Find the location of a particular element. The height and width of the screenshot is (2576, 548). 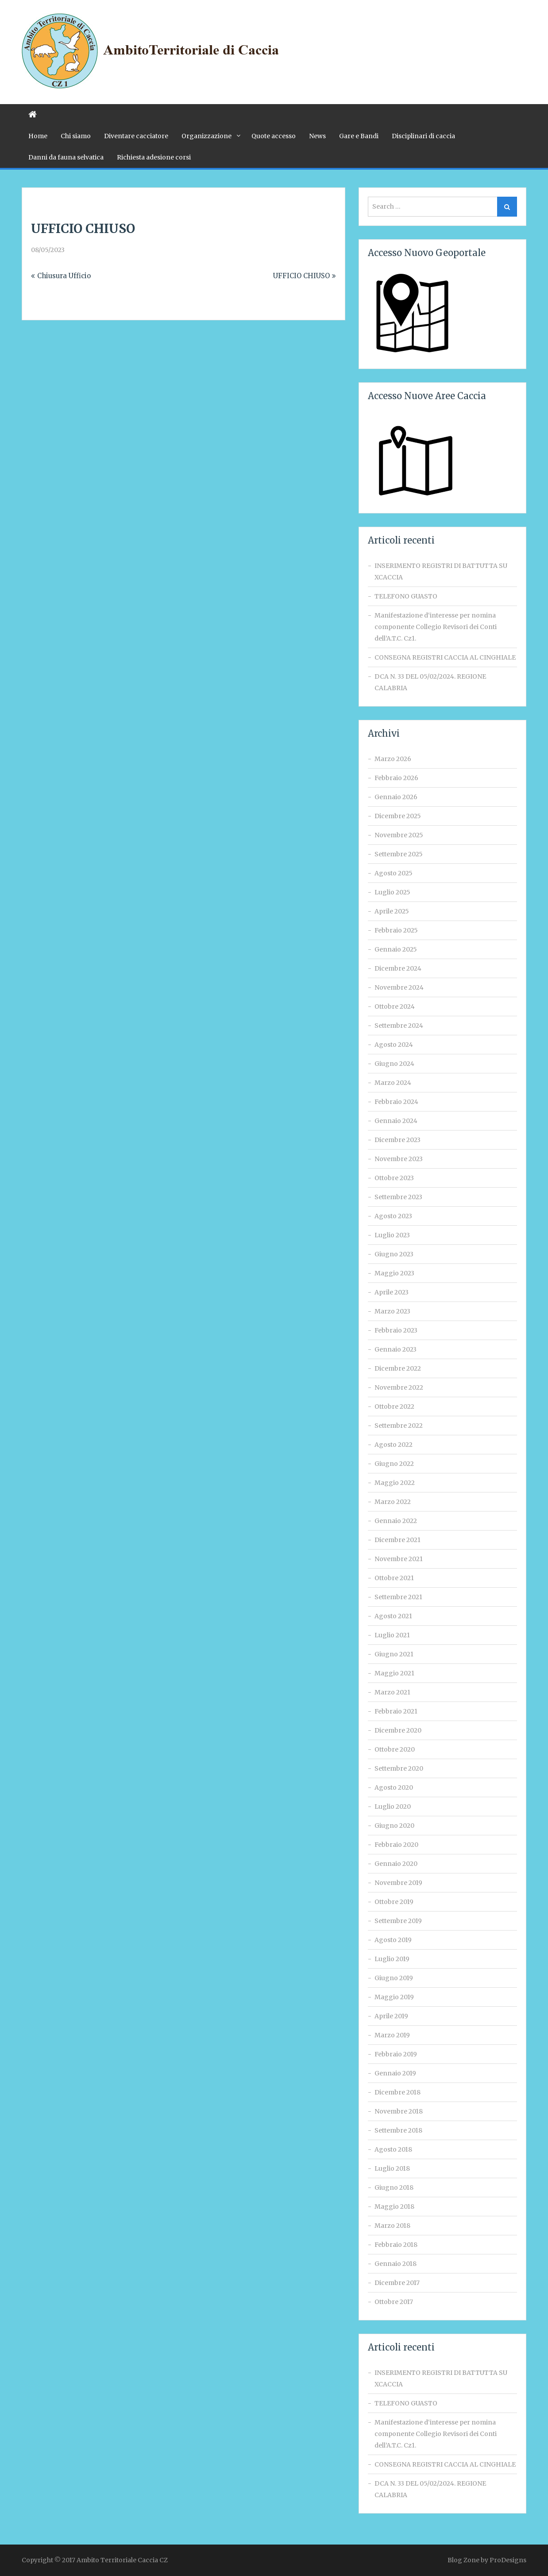

Luglio 2018 is located at coordinates (392, 2168).